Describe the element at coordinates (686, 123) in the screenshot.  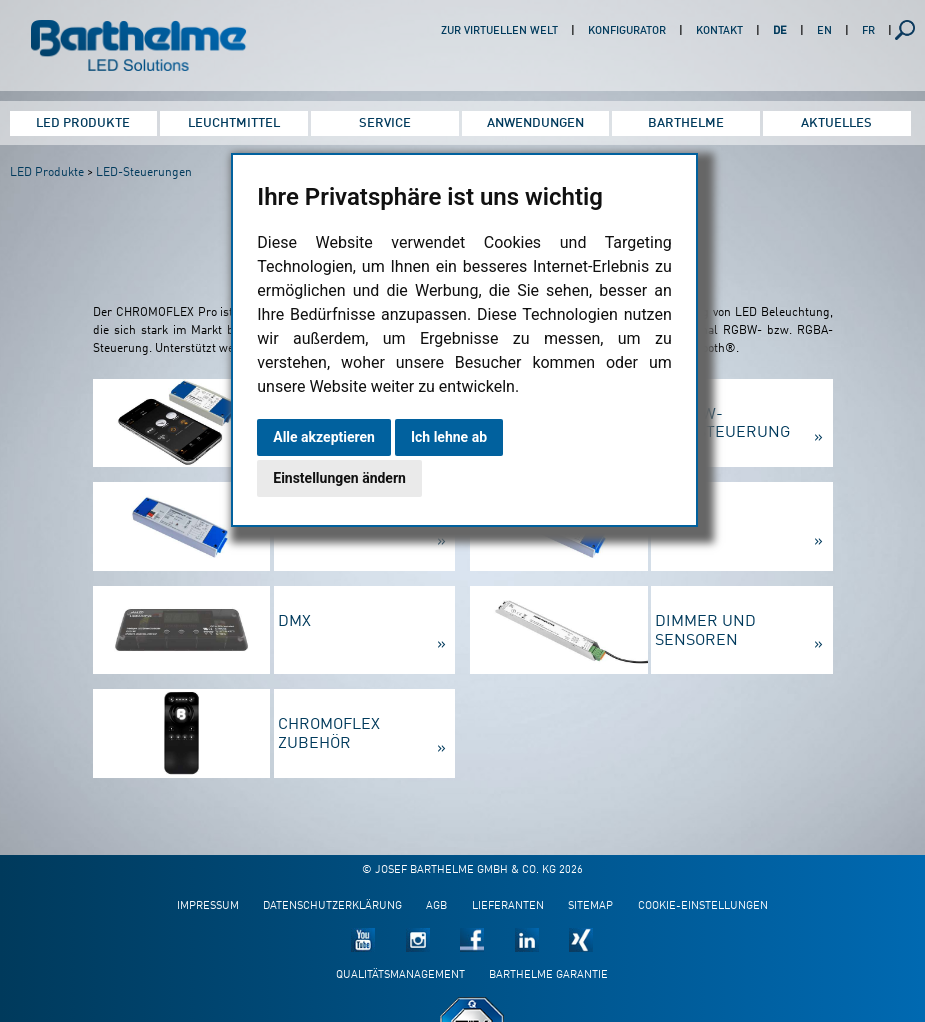
I see `Barthelme` at that location.